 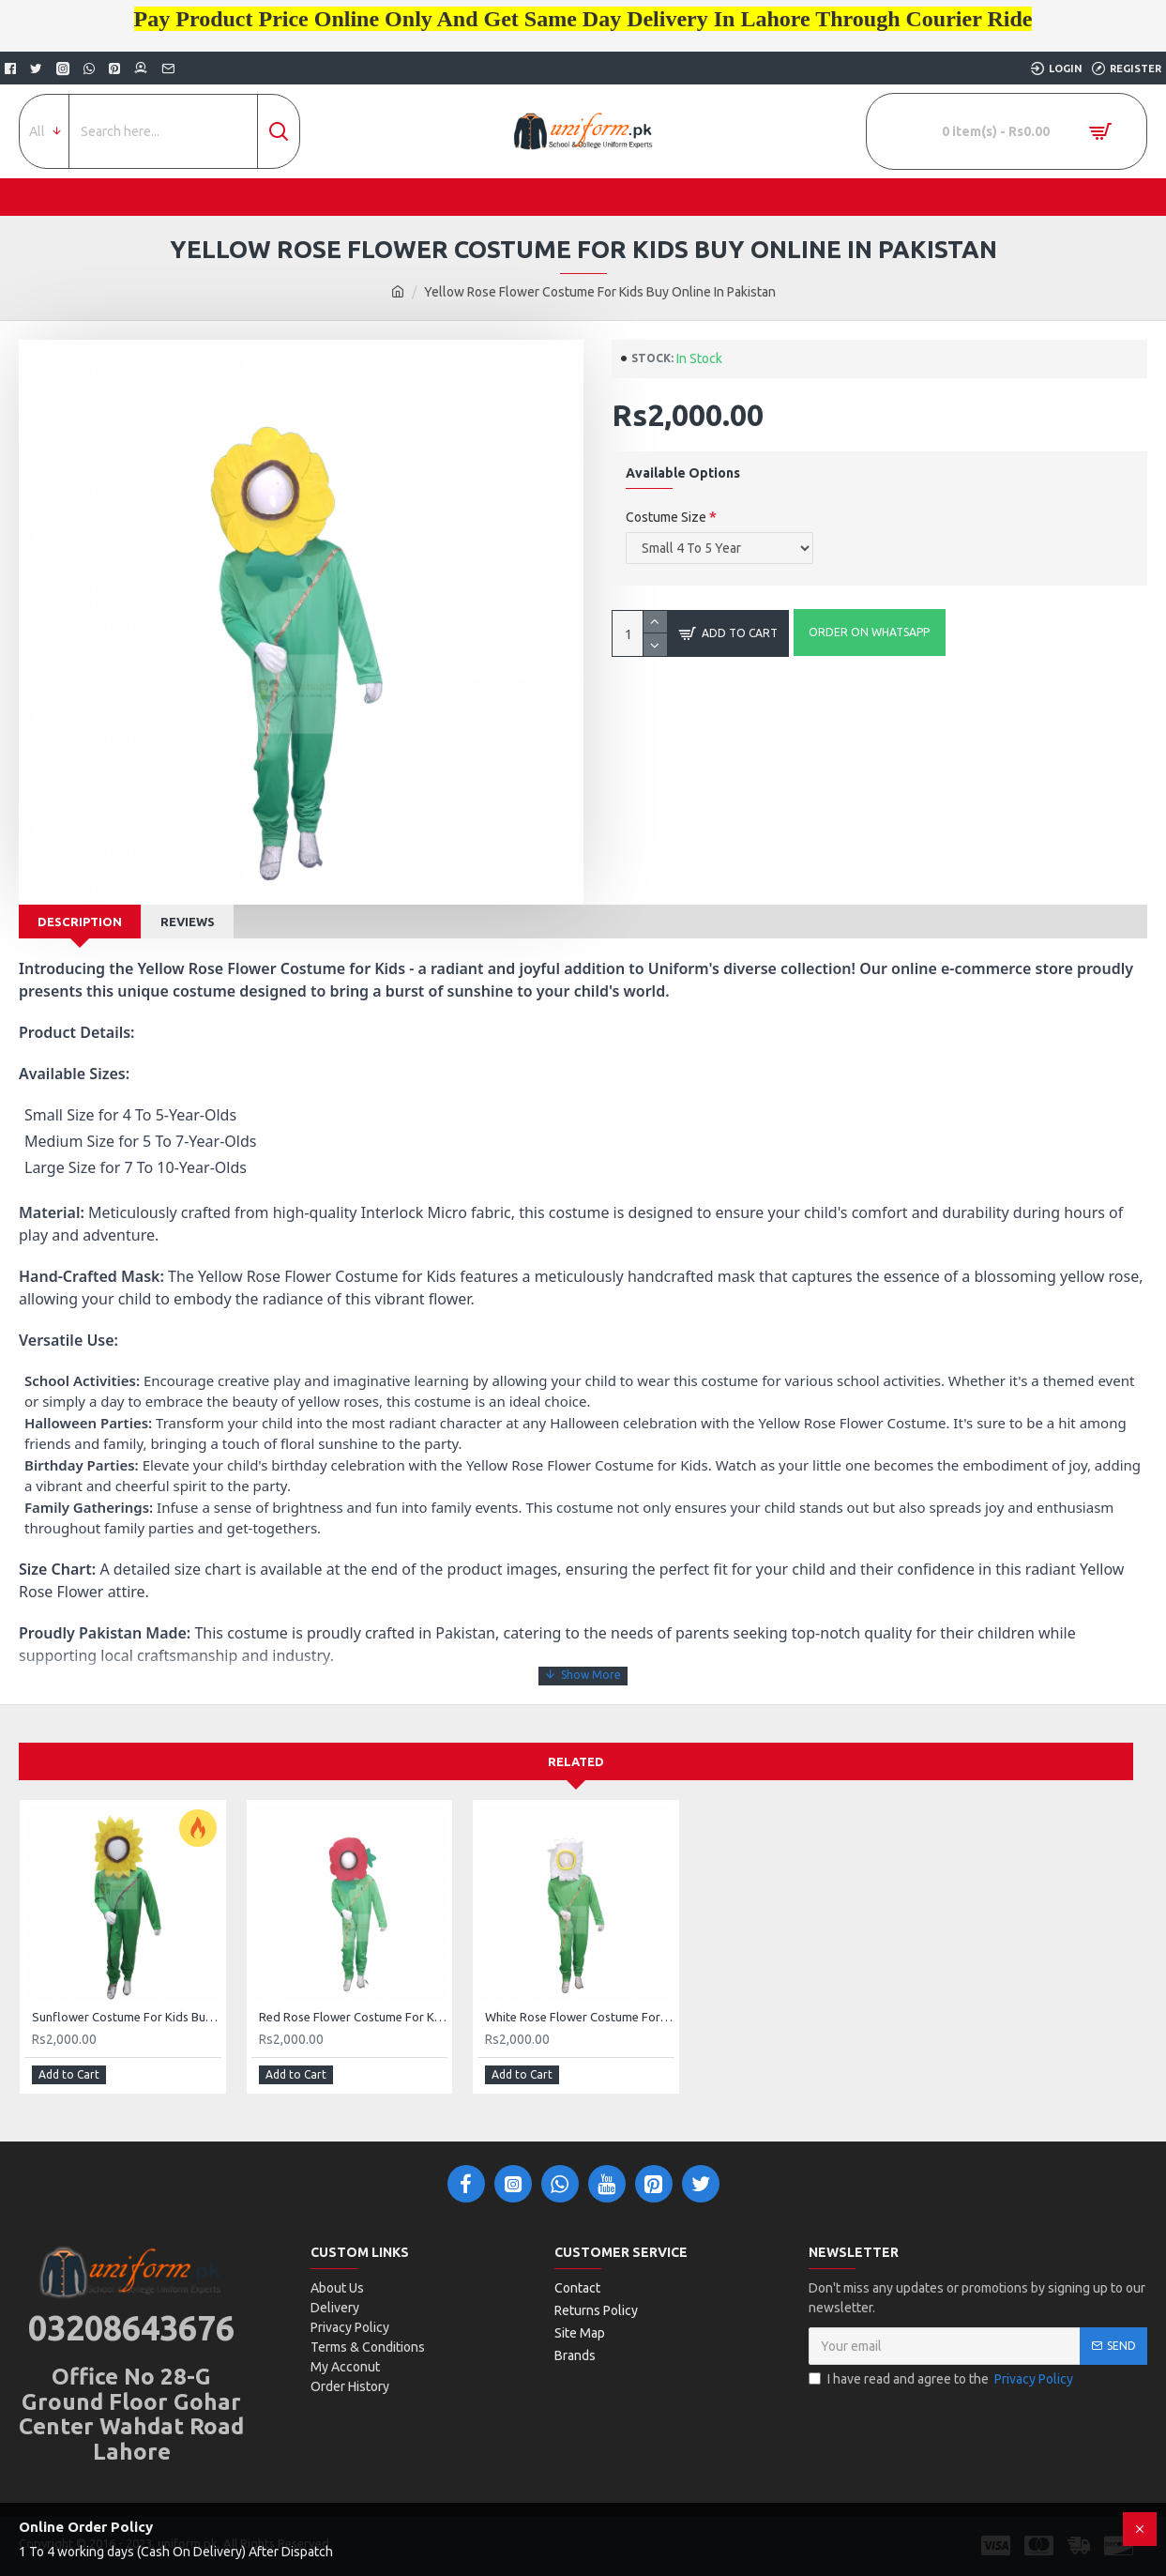 I want to click on Sunflower Costume For Kids Buy Online In Pakistan, so click(x=126, y=2016).